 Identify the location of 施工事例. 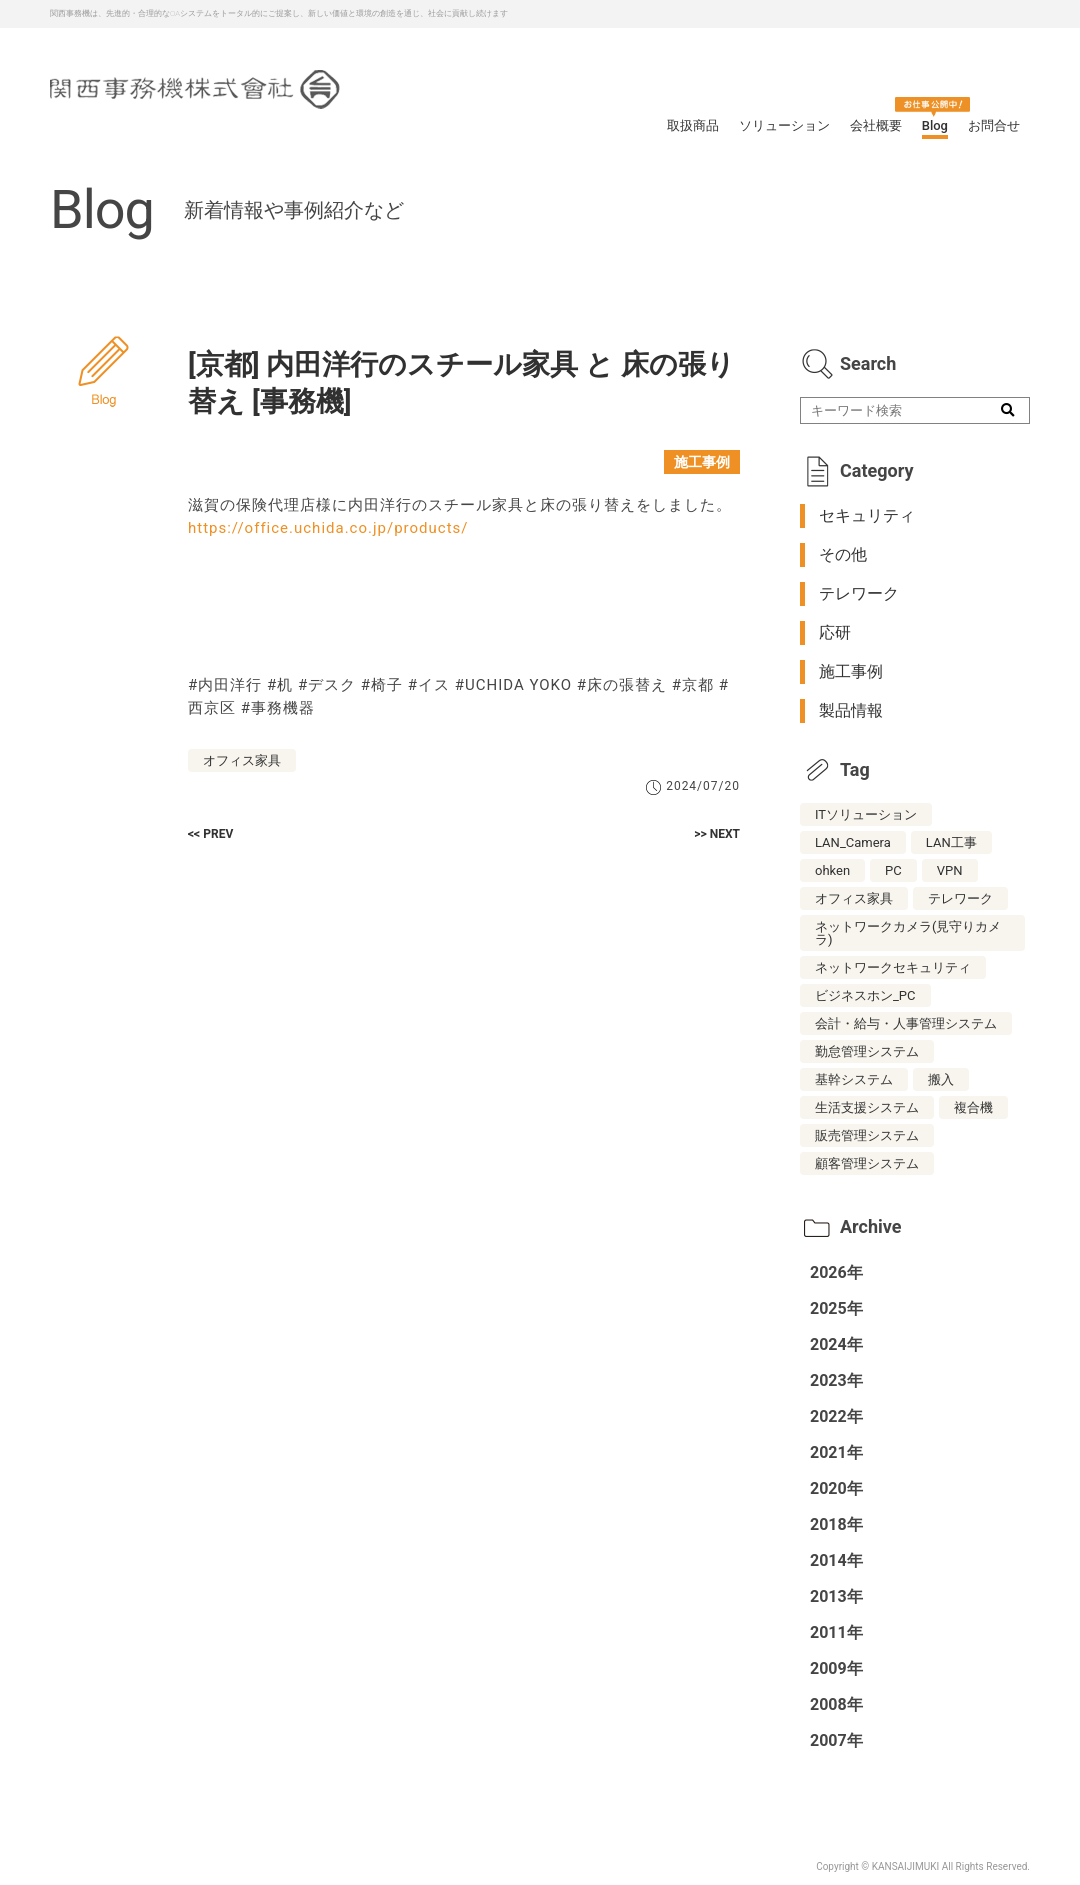
(702, 462).